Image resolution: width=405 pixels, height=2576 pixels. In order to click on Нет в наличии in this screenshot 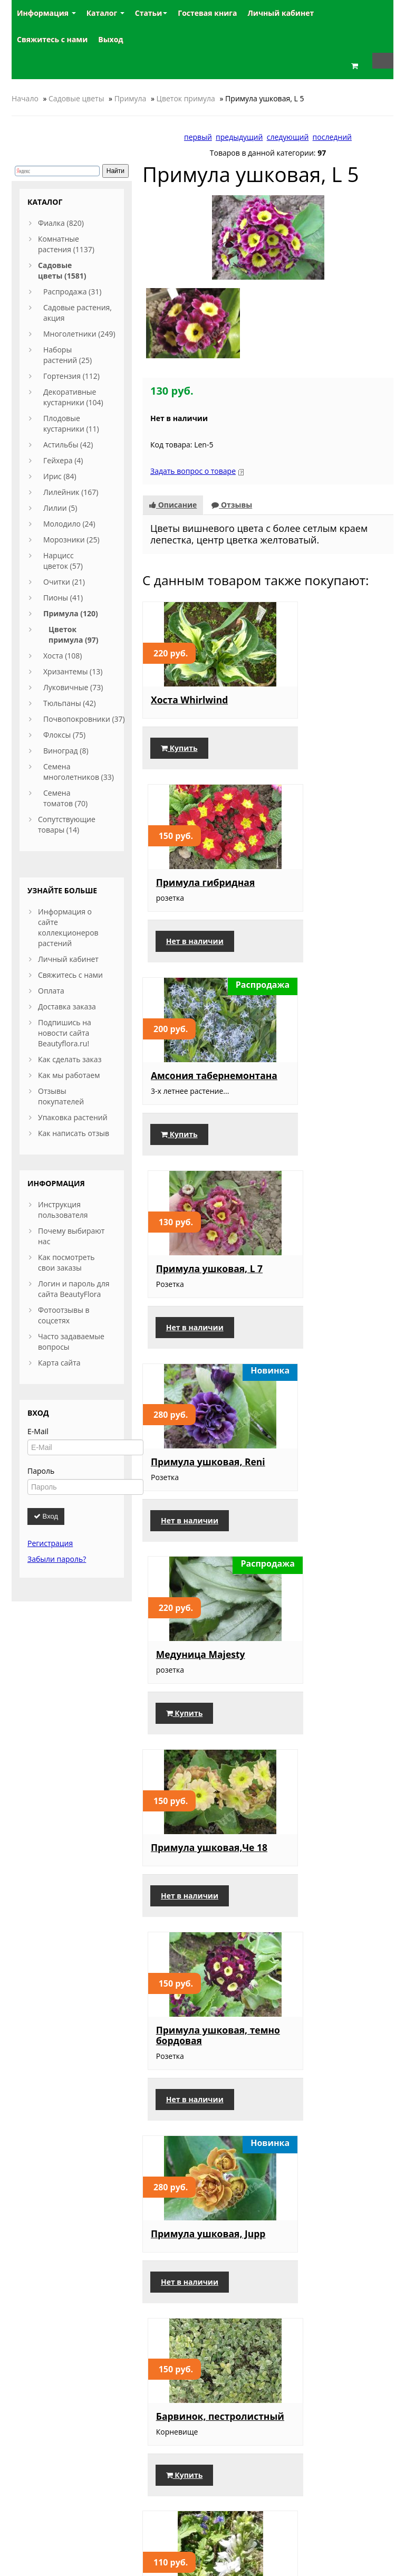, I will do `click(319, 741)`.